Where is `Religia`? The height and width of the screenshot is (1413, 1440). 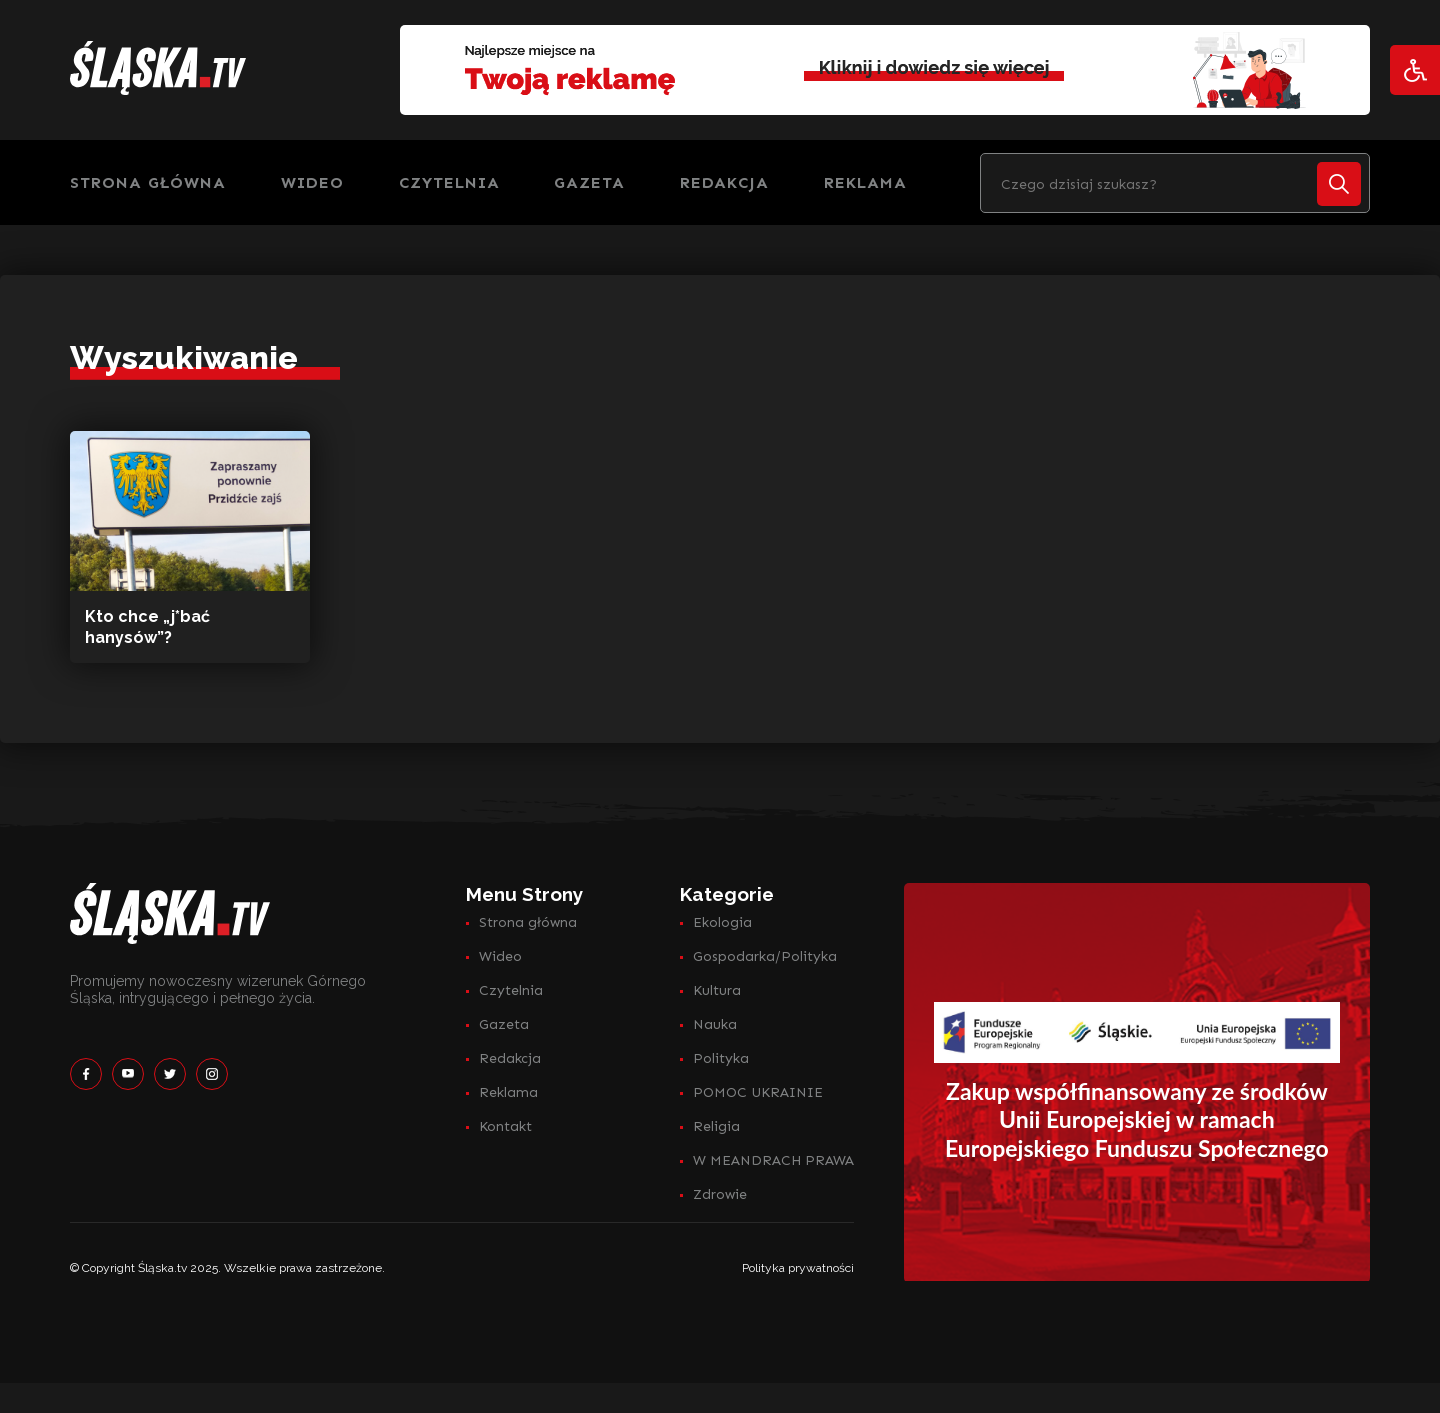
Religia is located at coordinates (716, 1126).